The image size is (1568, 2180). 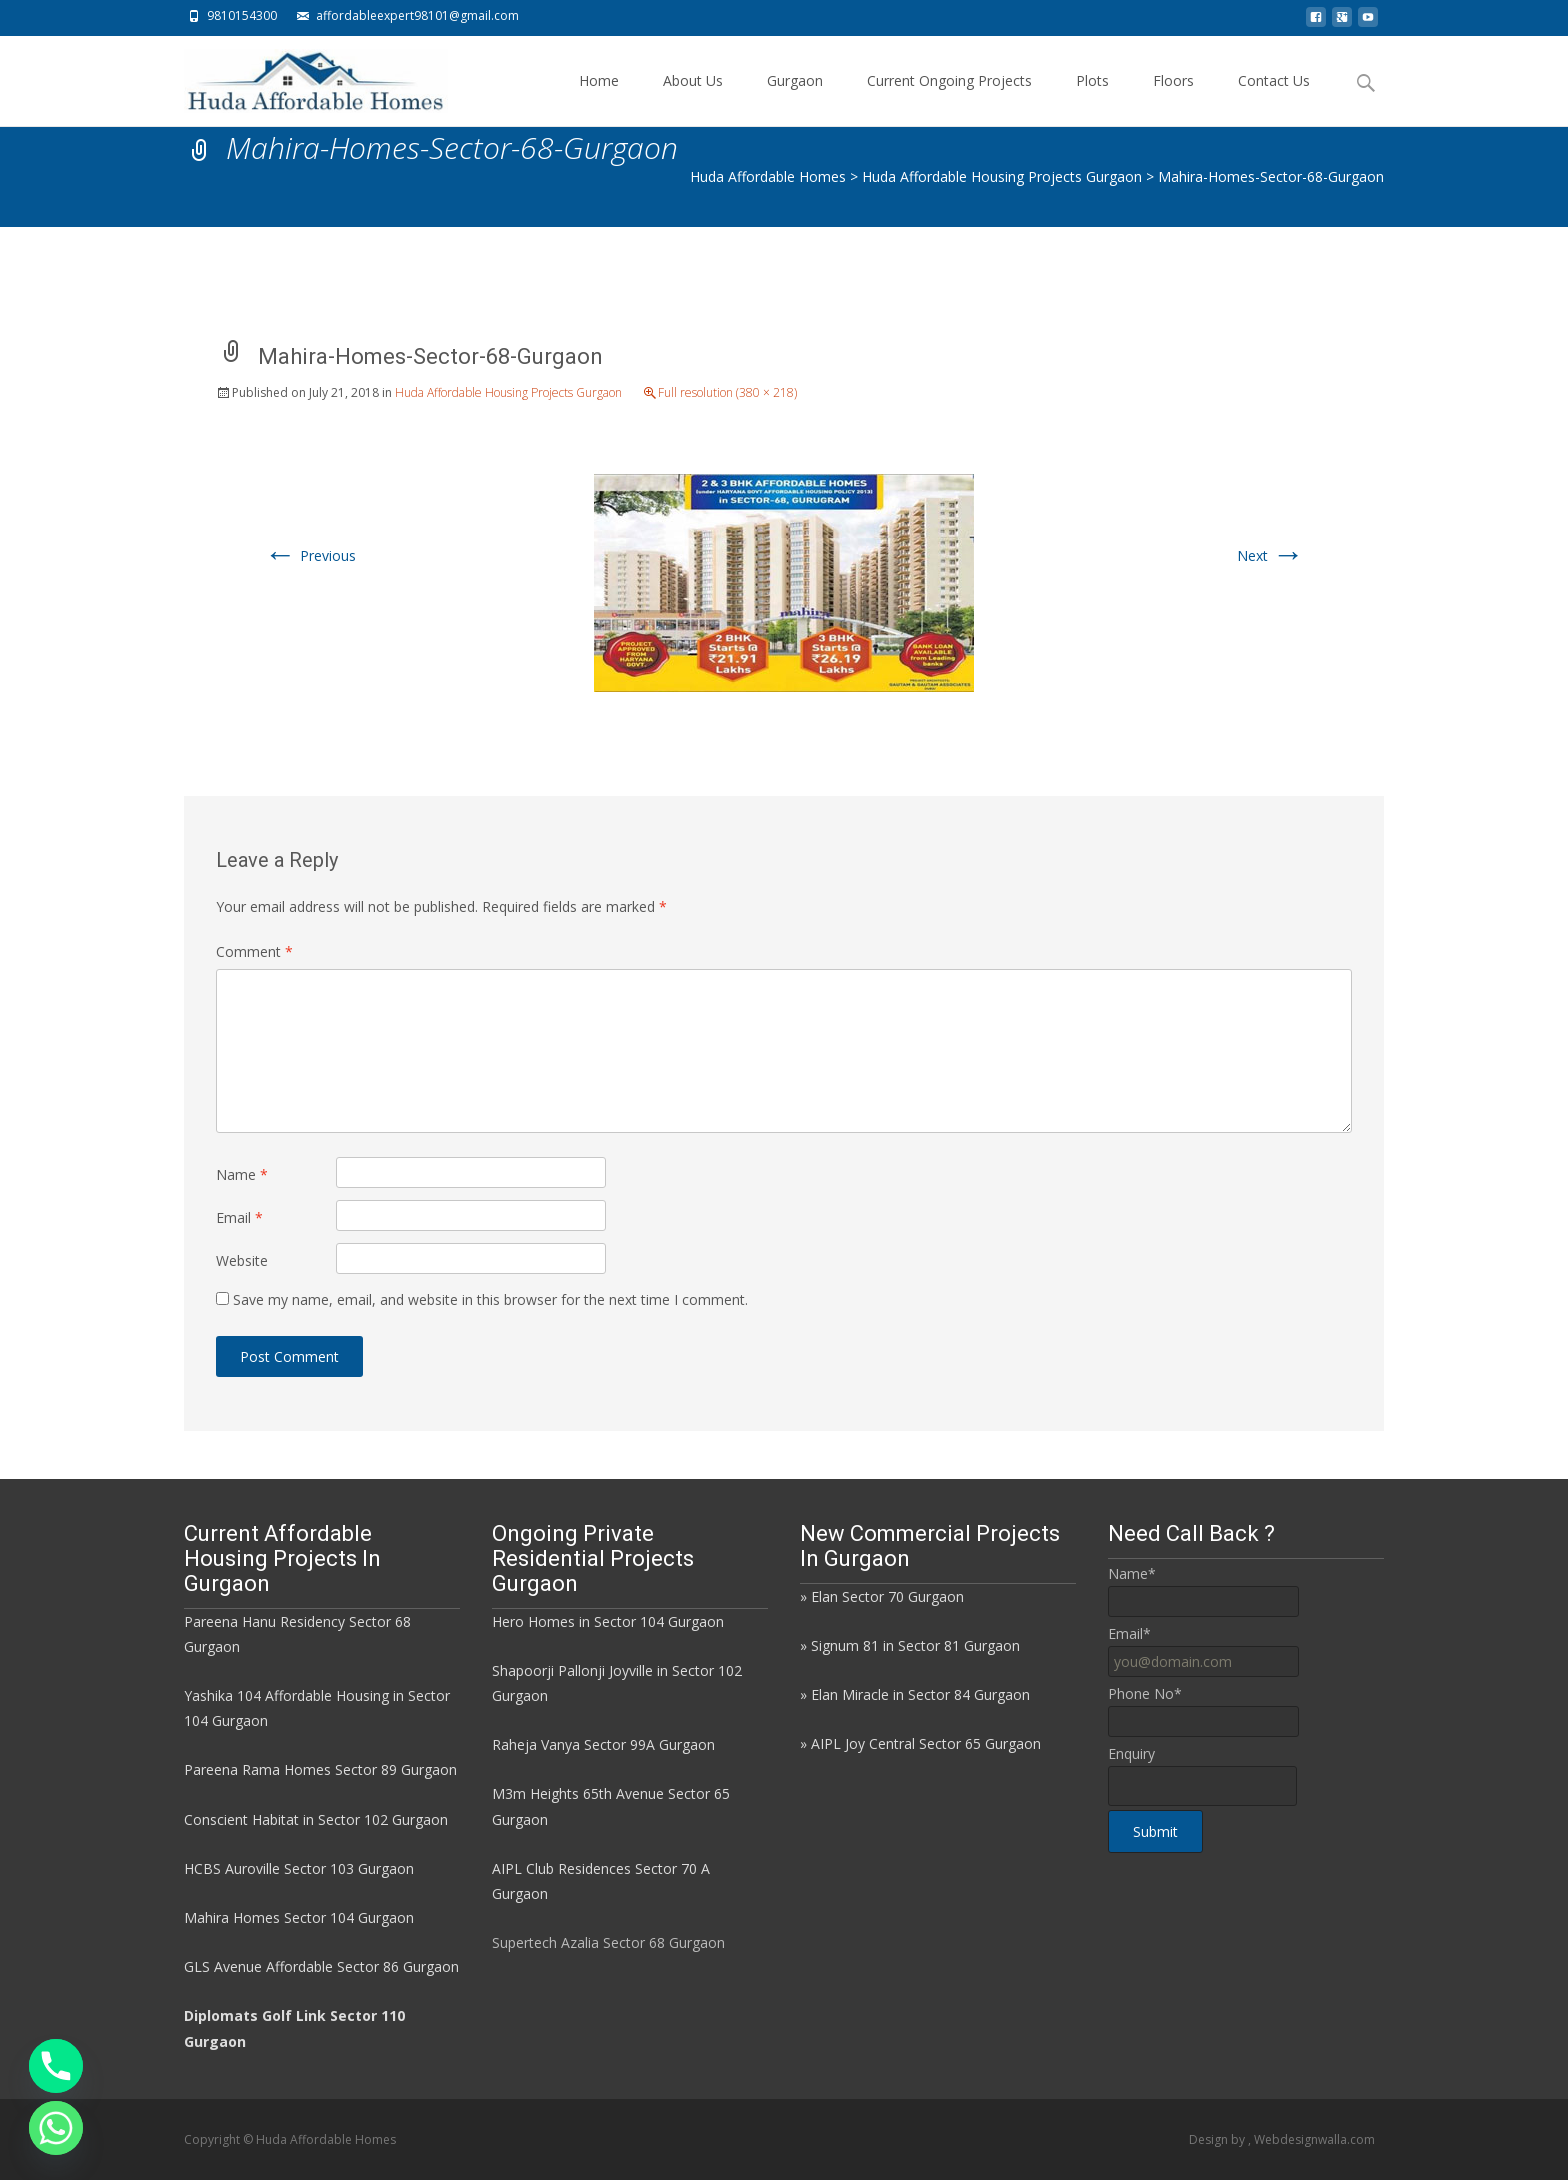 What do you see at coordinates (242, 1174) in the screenshot?
I see `Name` at bounding box center [242, 1174].